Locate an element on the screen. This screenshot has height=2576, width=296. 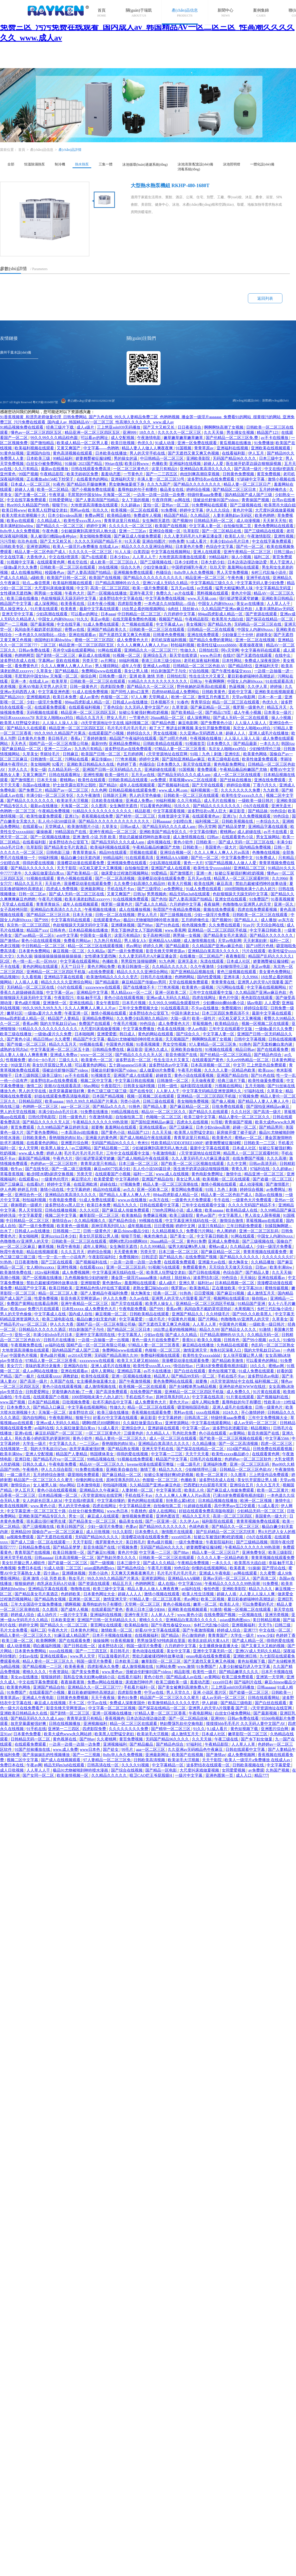
一级片毛片 is located at coordinates (155, 1319).